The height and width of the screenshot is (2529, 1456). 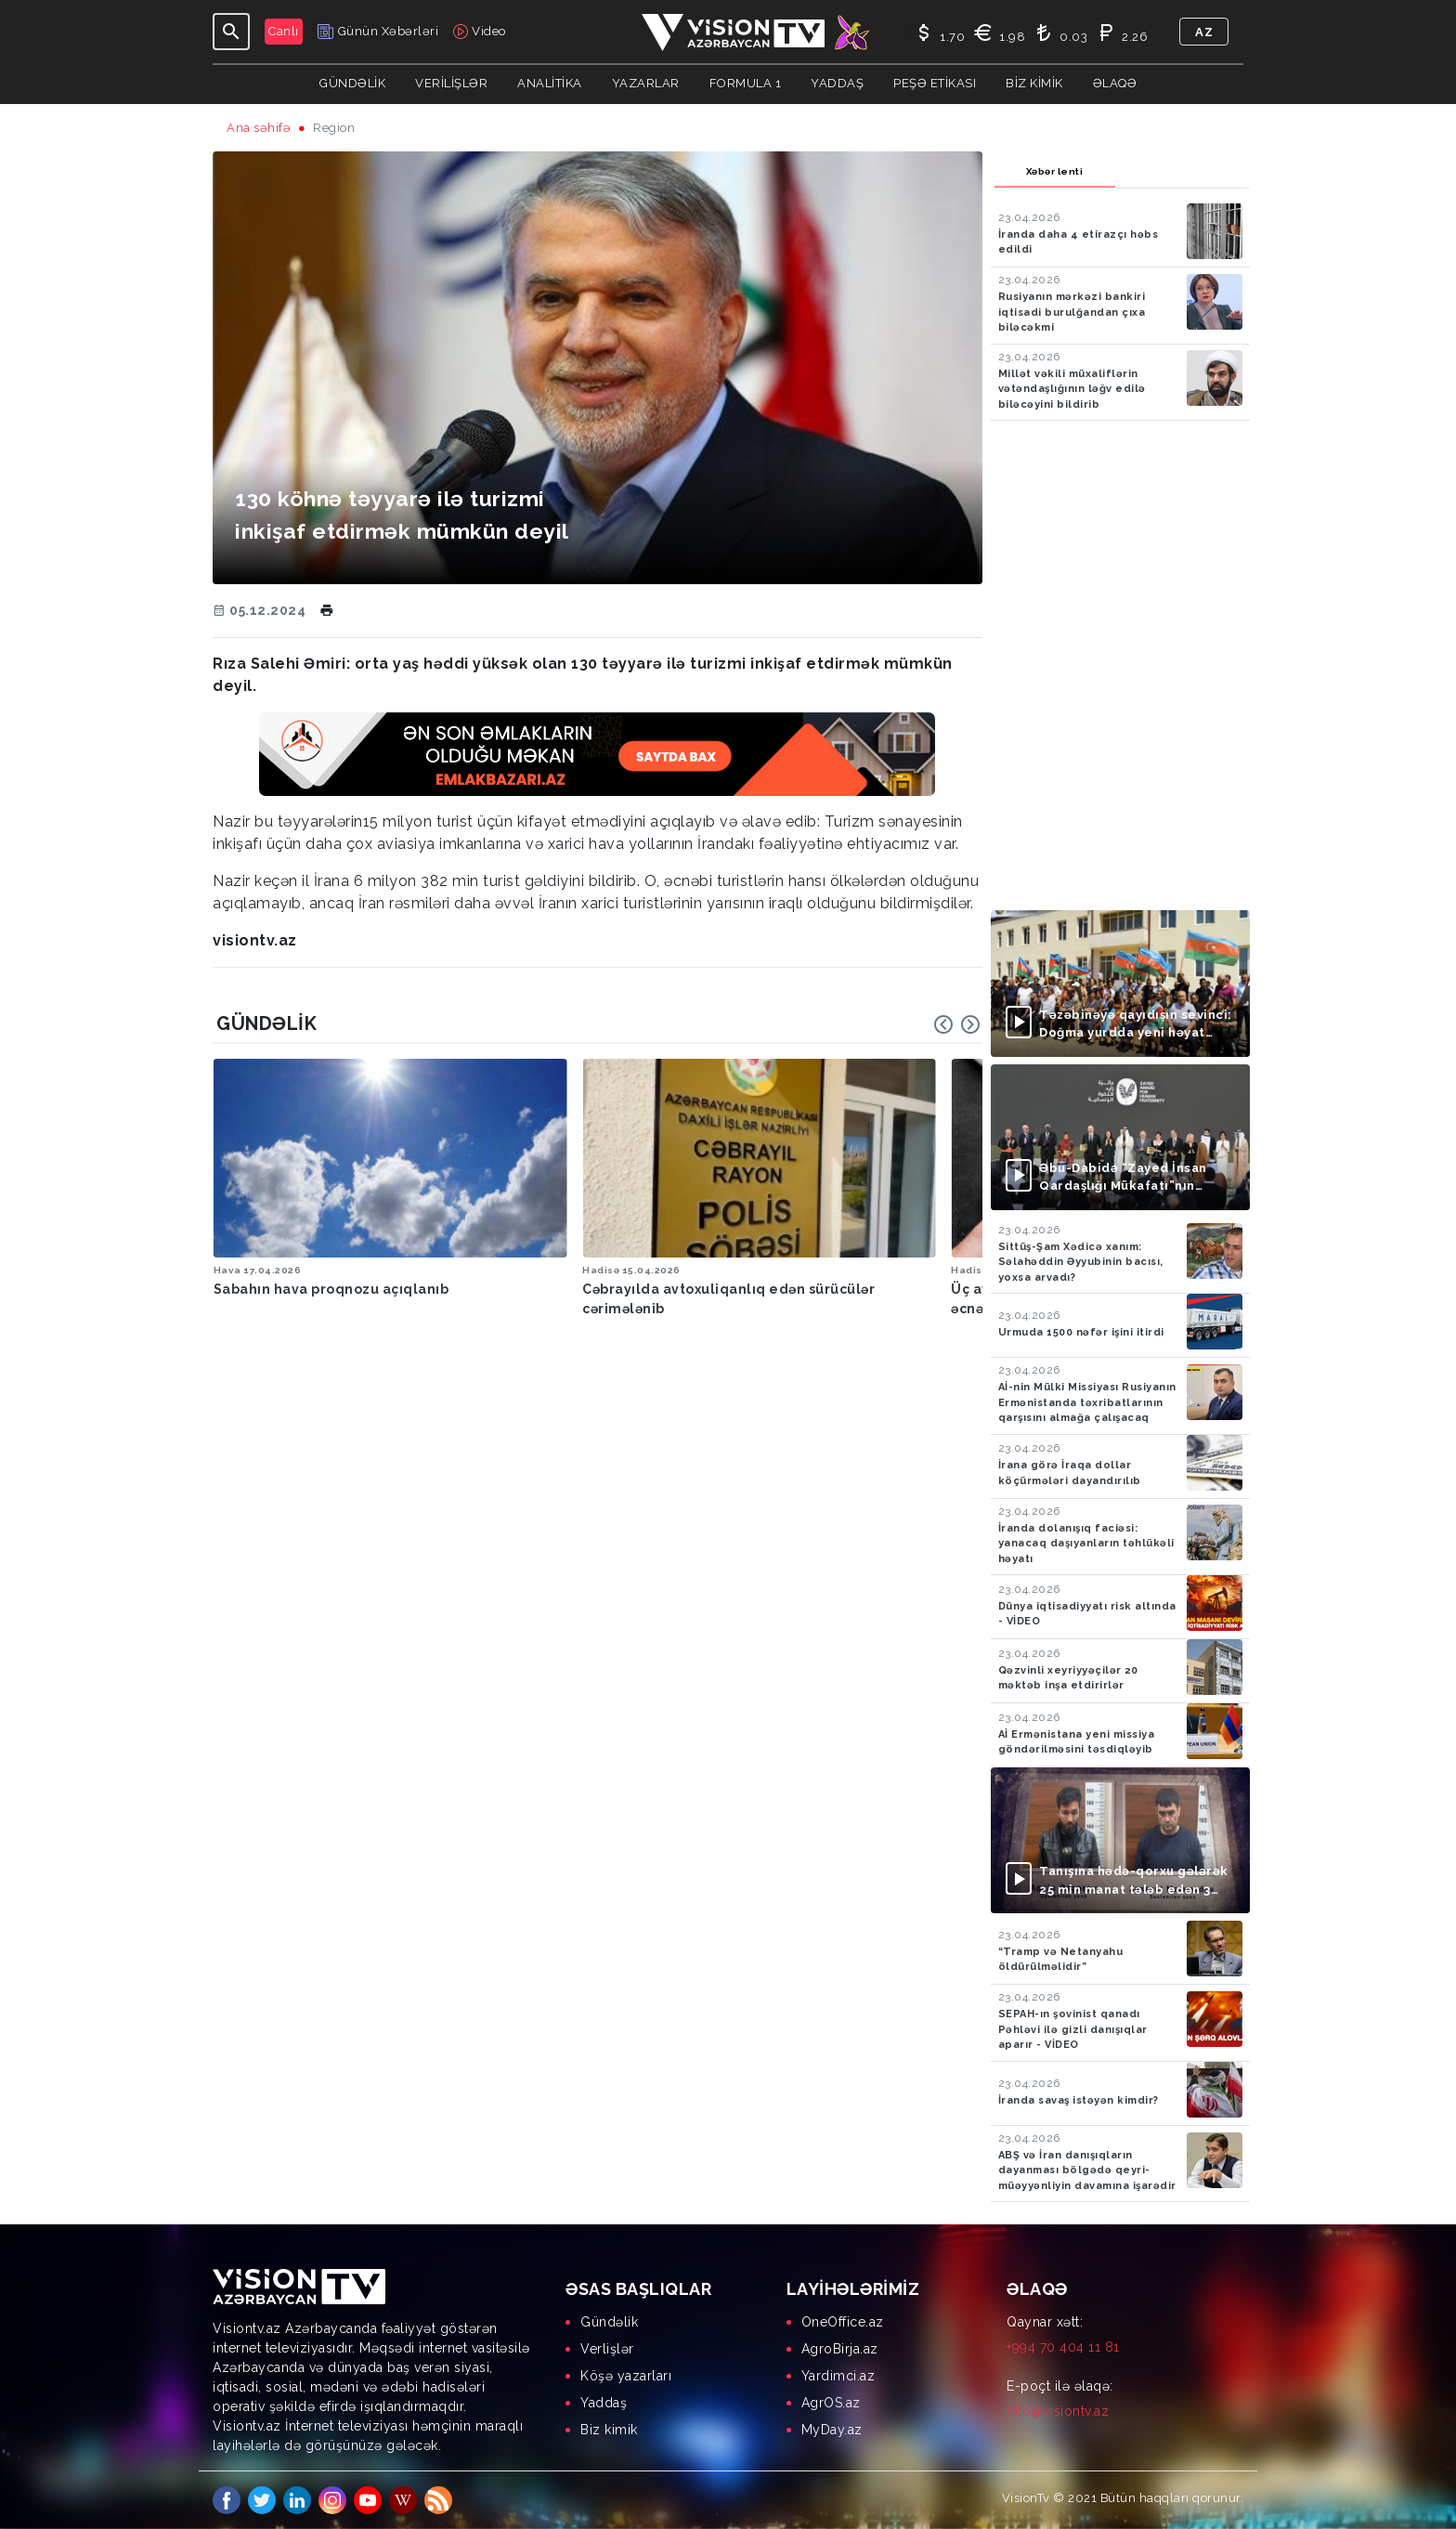 I want to click on +994 70 404 11 81, so click(x=1063, y=2347).